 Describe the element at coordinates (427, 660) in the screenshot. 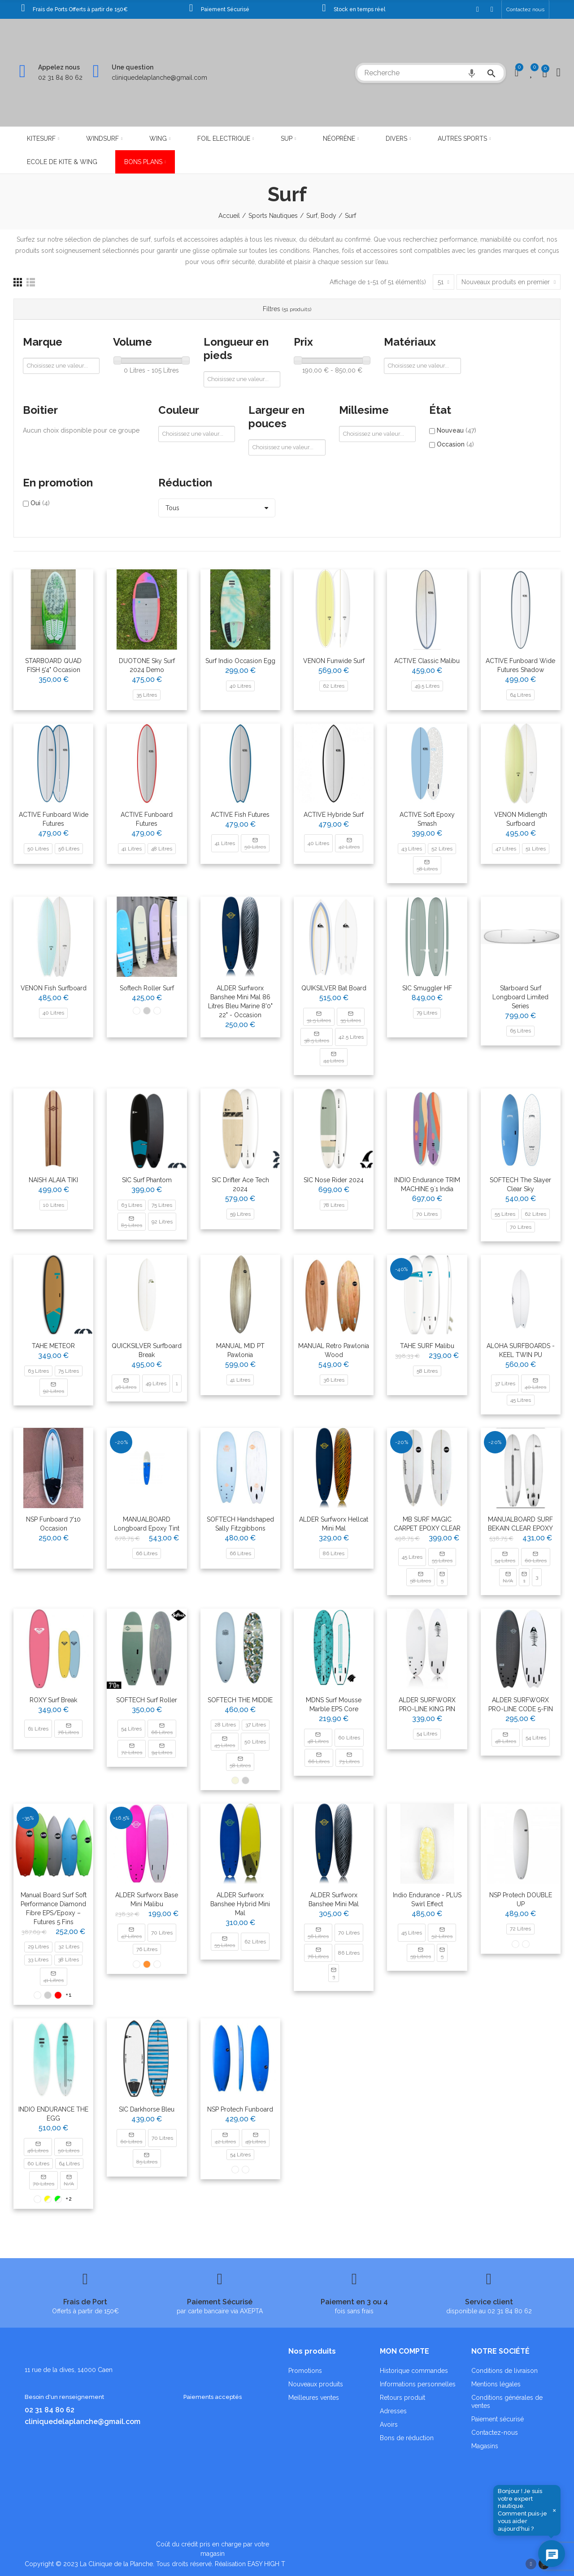

I see `ACTIVE Classic Malibu` at that location.